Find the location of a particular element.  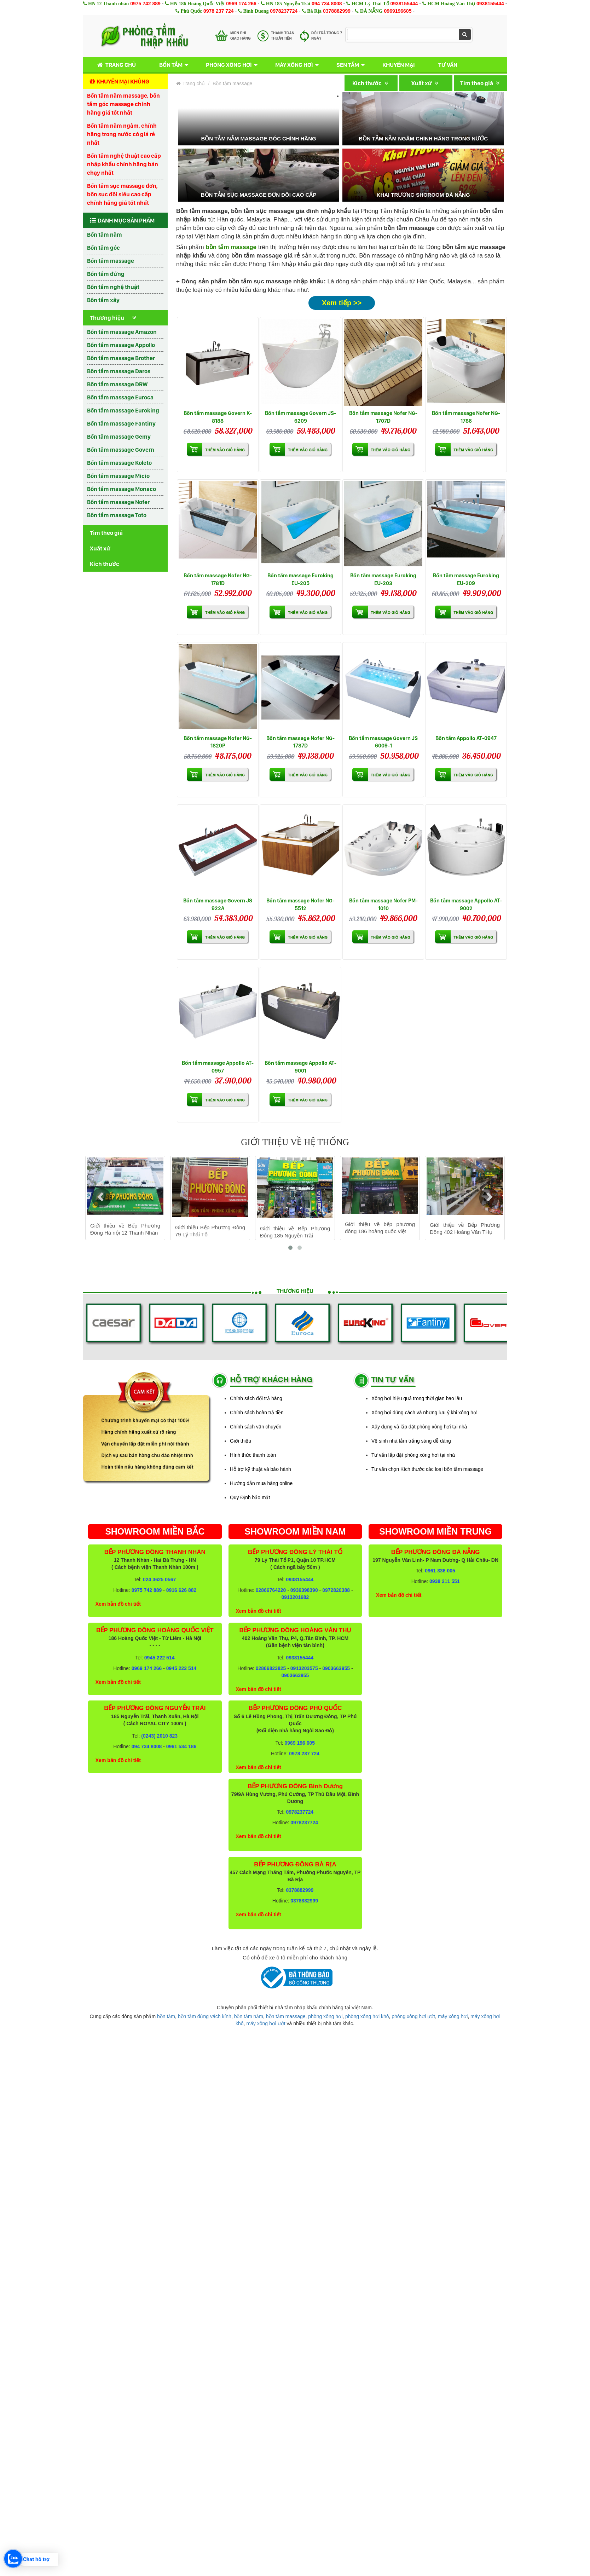

Bồn tắm nằm ngâm, chính hãng trong nước có giá rẻ nhất is located at coordinates (122, 134).